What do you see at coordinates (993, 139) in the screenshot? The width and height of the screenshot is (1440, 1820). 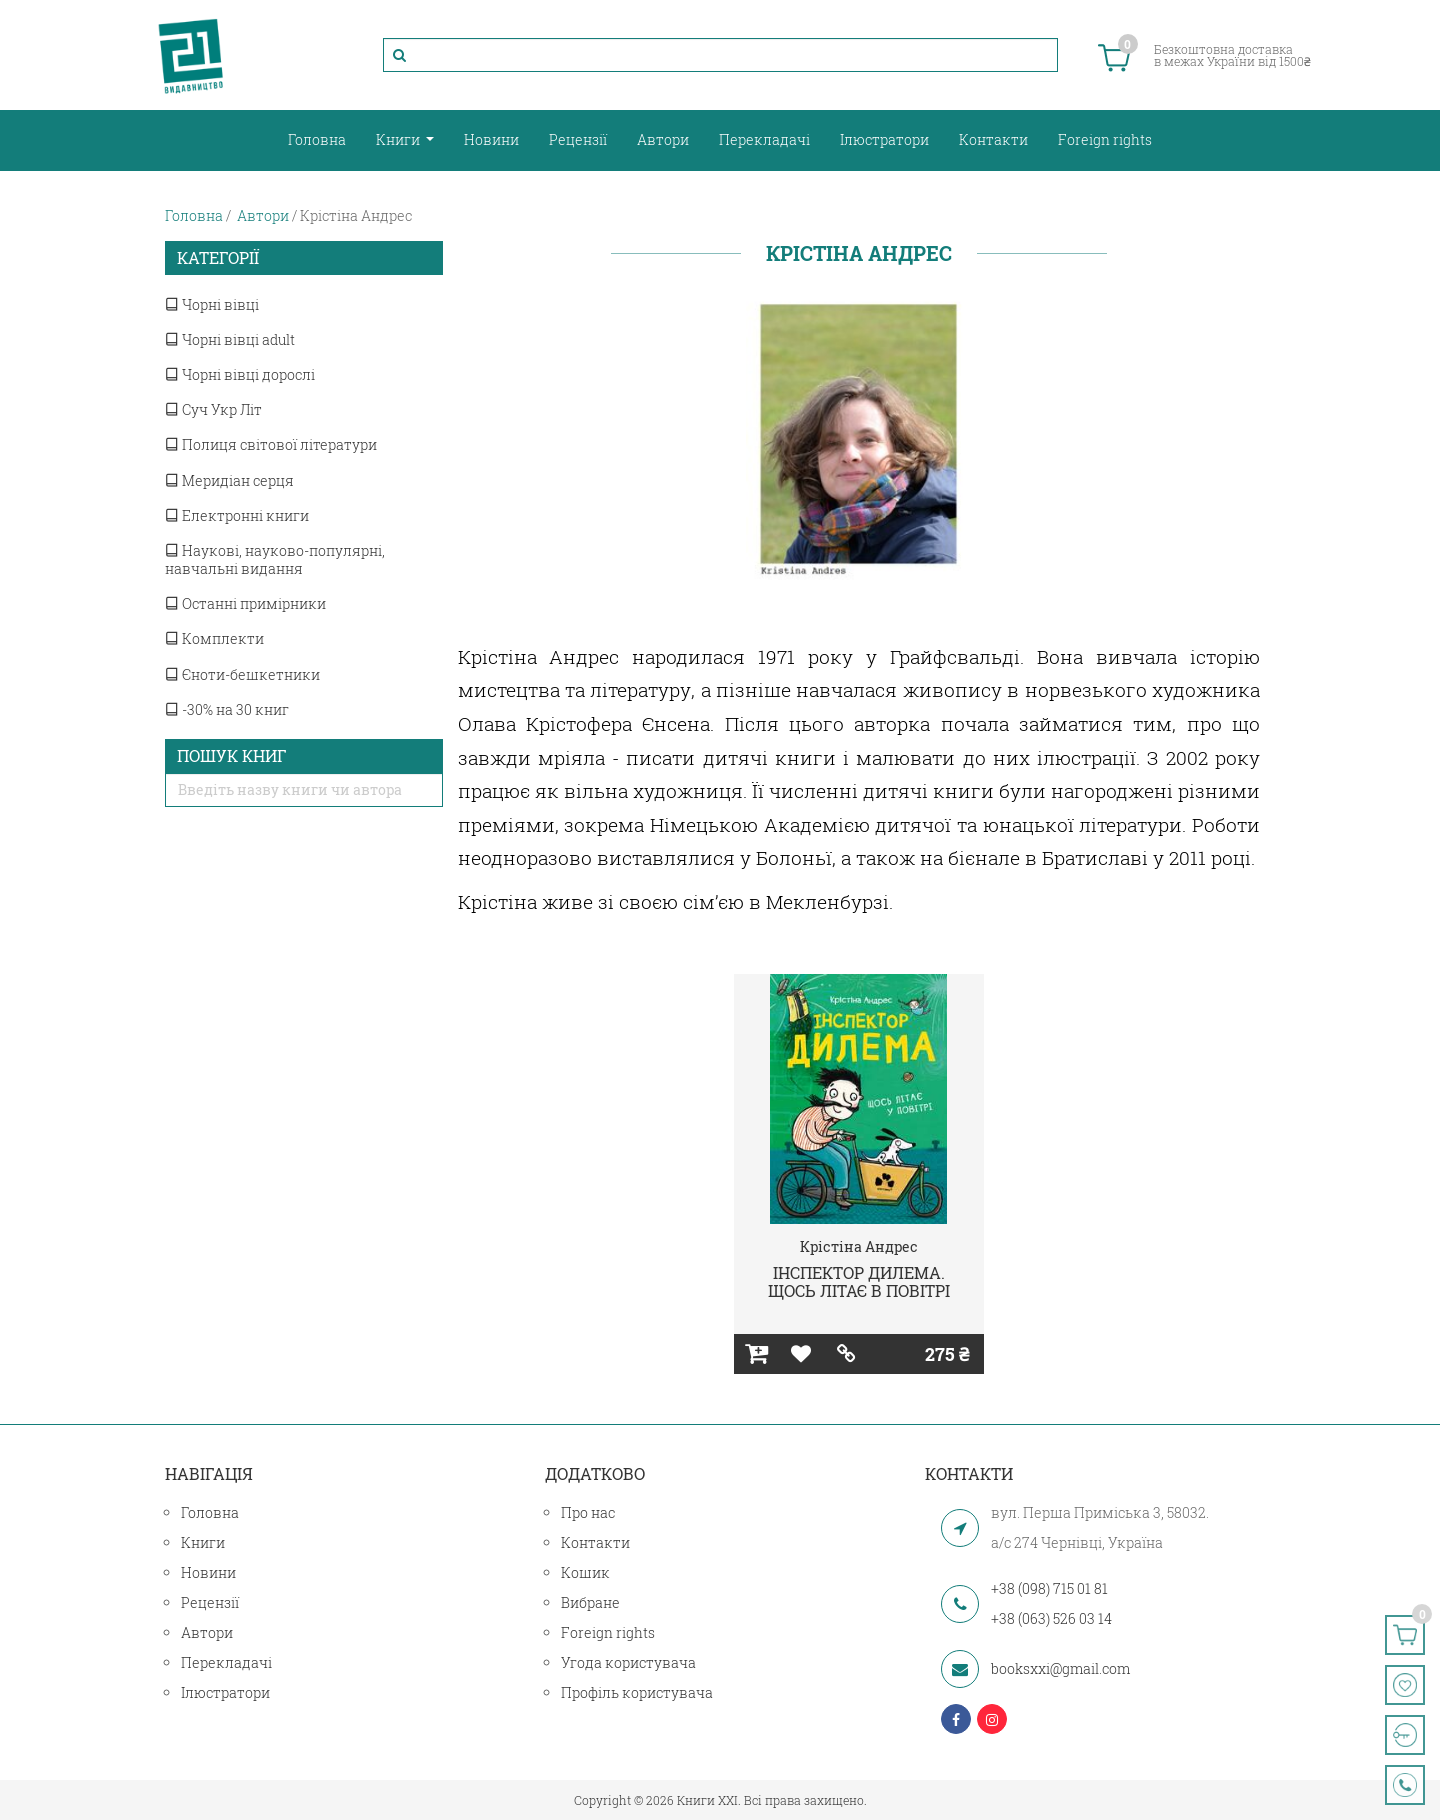 I see `Контакти` at bounding box center [993, 139].